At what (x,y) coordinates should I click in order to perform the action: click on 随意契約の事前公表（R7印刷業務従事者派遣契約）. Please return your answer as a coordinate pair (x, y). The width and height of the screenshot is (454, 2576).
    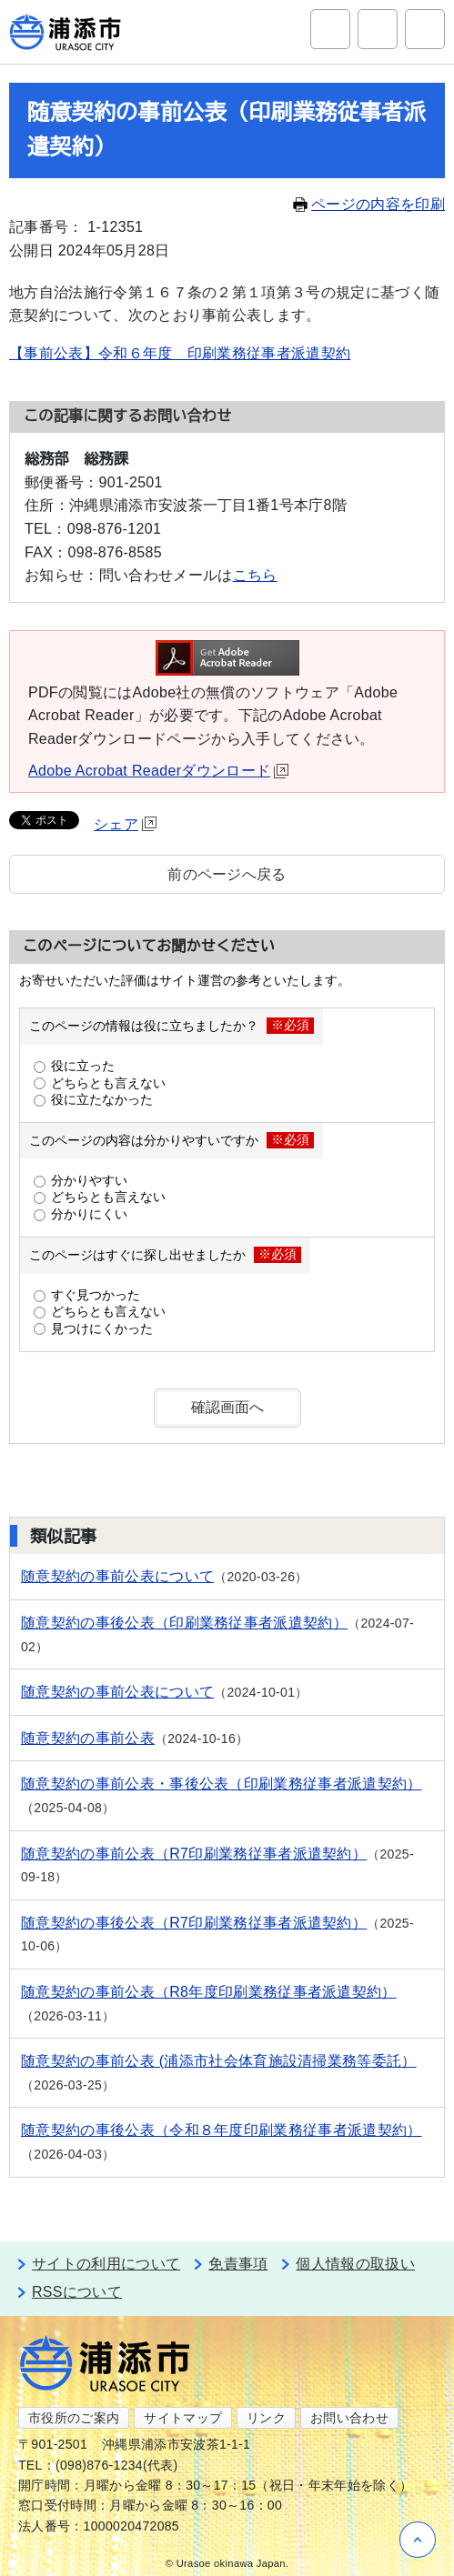
    Looking at the image, I should click on (194, 1853).